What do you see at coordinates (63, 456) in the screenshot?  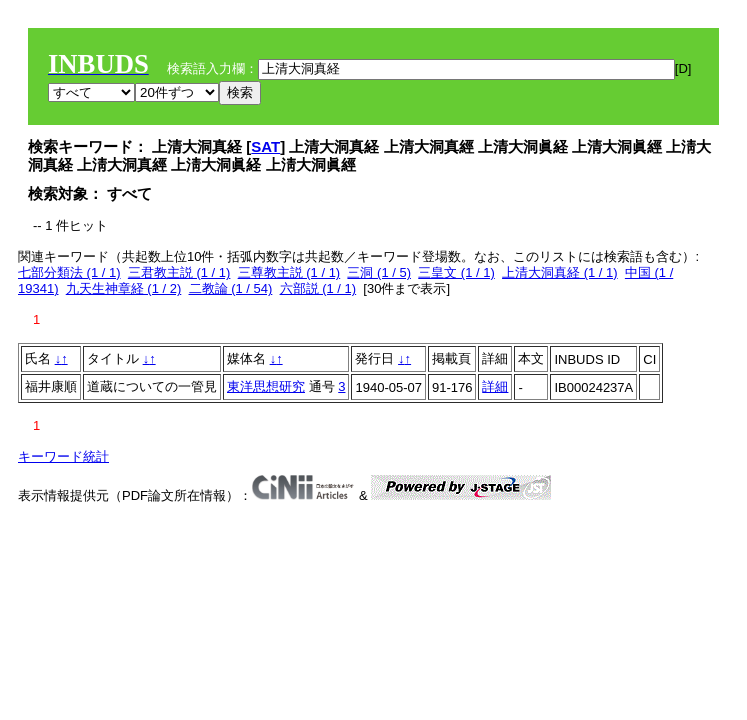 I see `キーワード統計` at bounding box center [63, 456].